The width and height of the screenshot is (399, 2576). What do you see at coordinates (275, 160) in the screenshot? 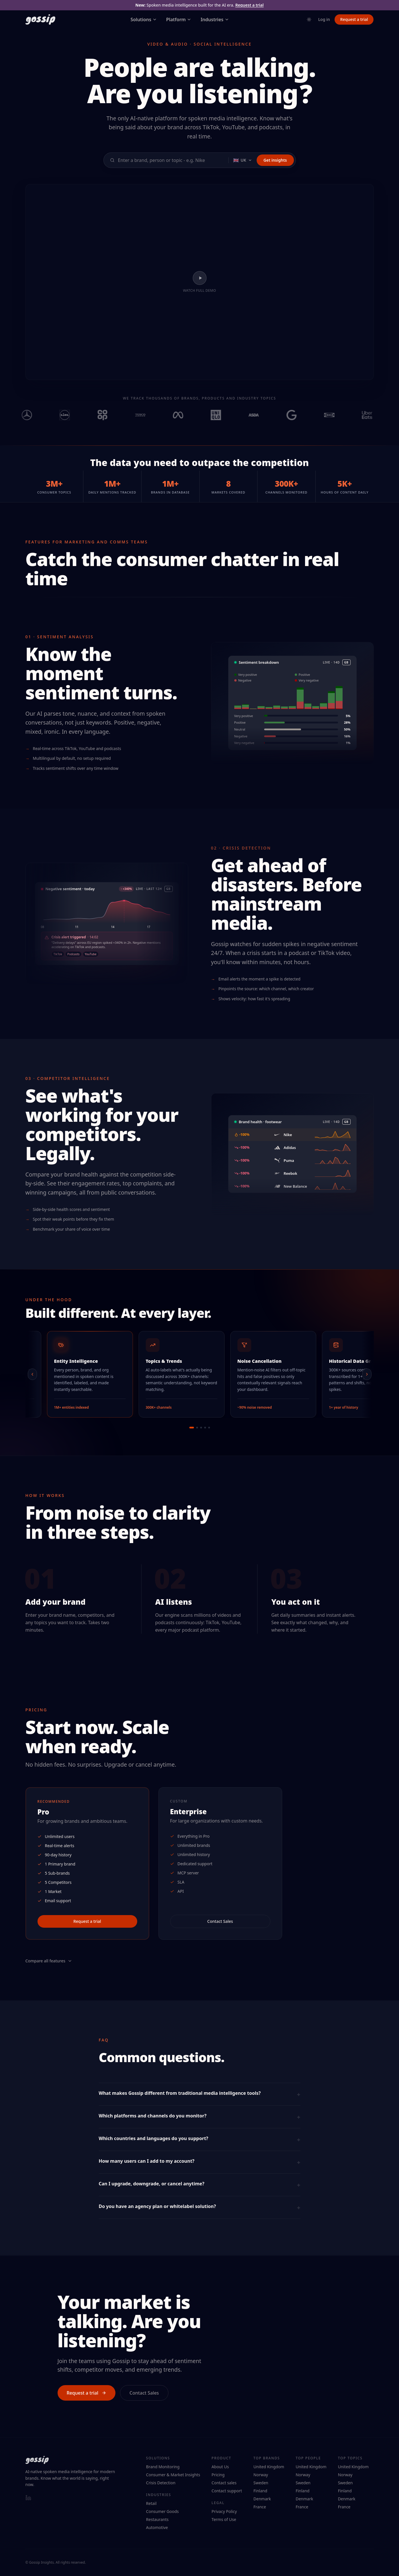
I see `Get insights` at bounding box center [275, 160].